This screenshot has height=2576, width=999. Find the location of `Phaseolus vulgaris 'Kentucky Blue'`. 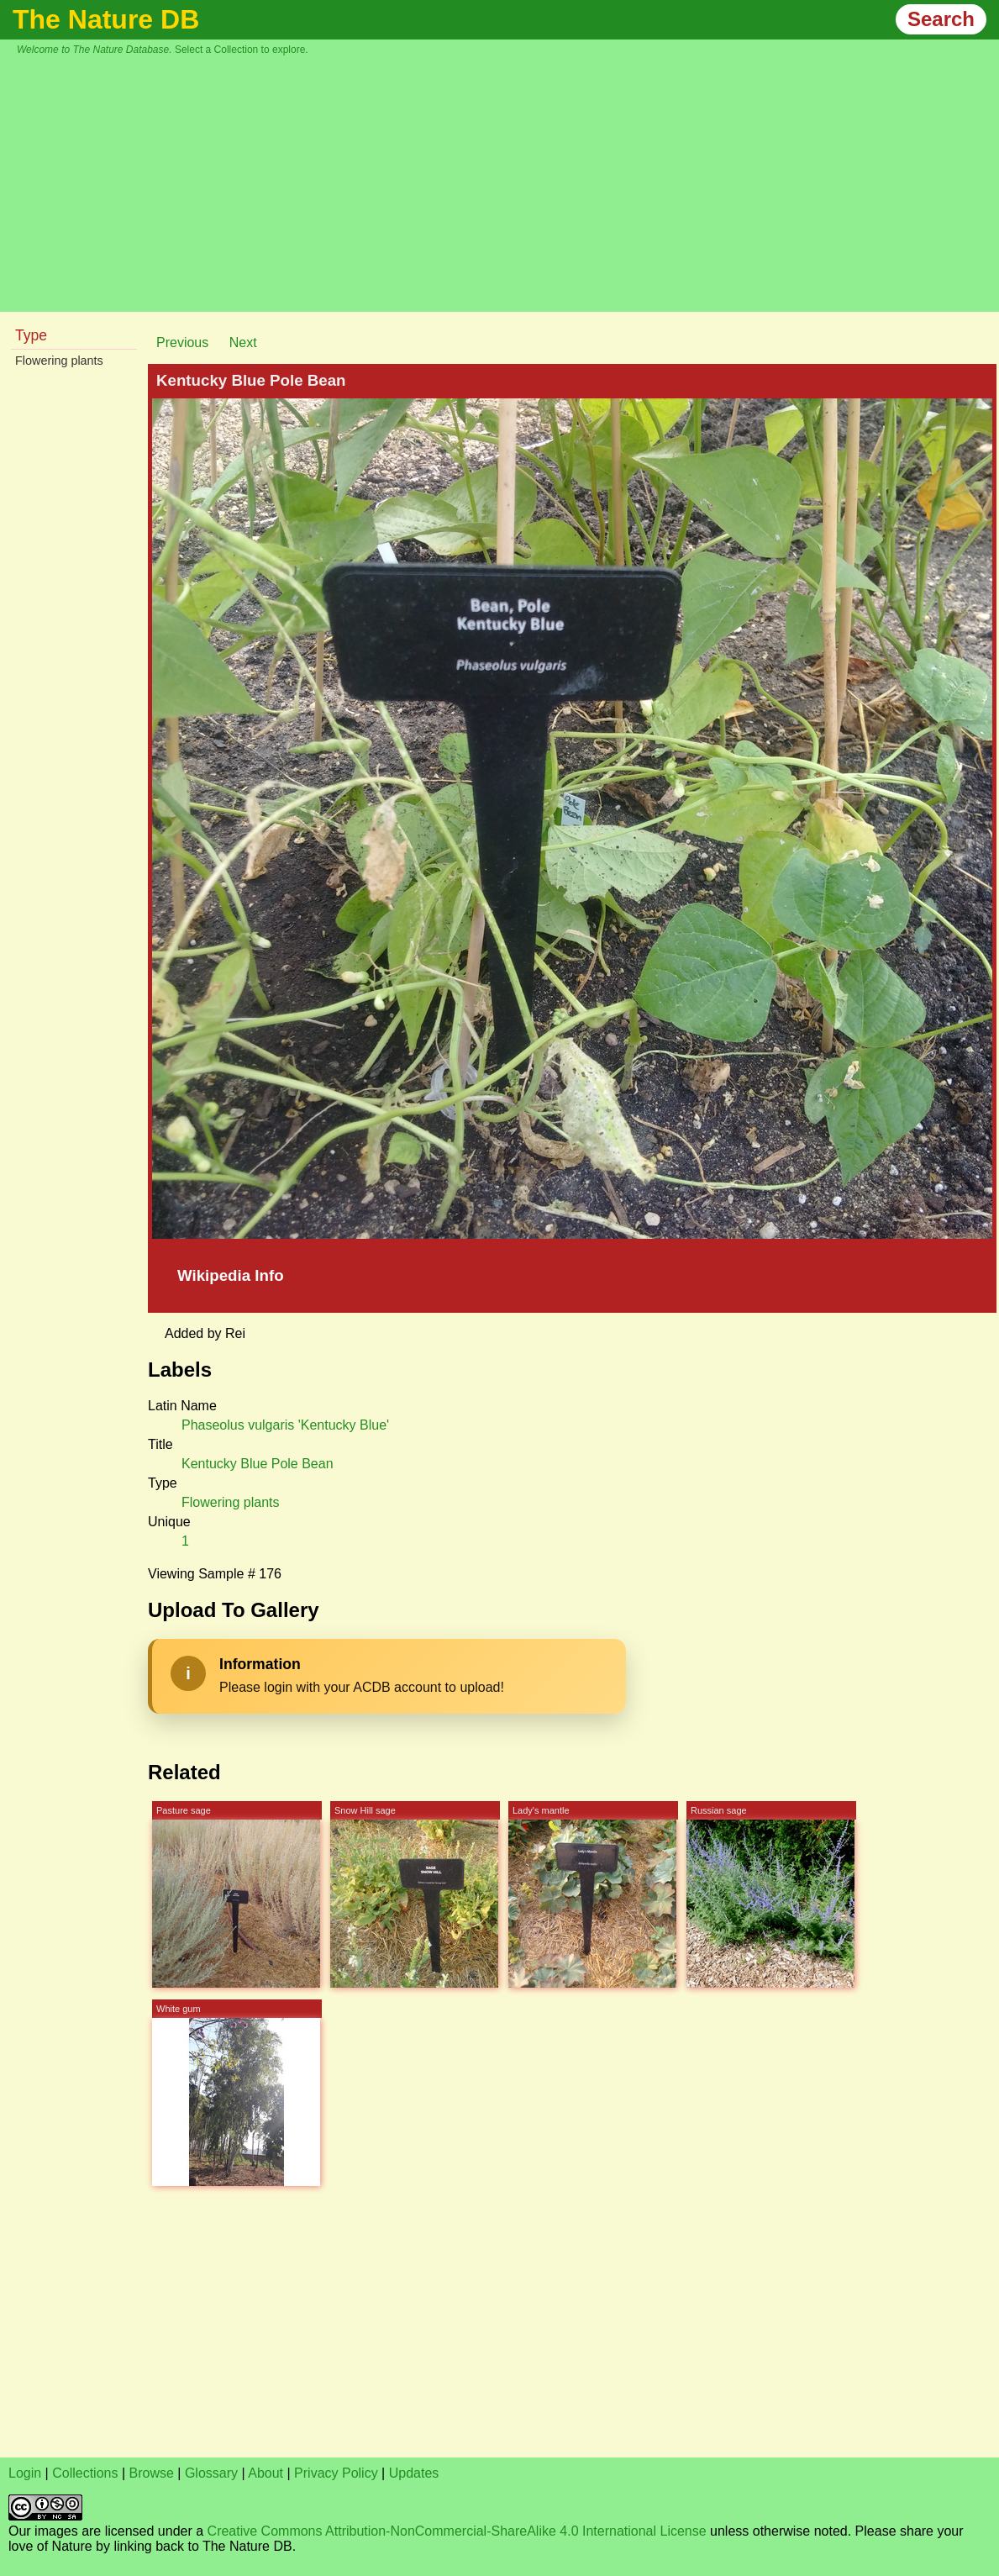

Phaseolus vulgaris 'Kentucky Blue' is located at coordinates (285, 1425).